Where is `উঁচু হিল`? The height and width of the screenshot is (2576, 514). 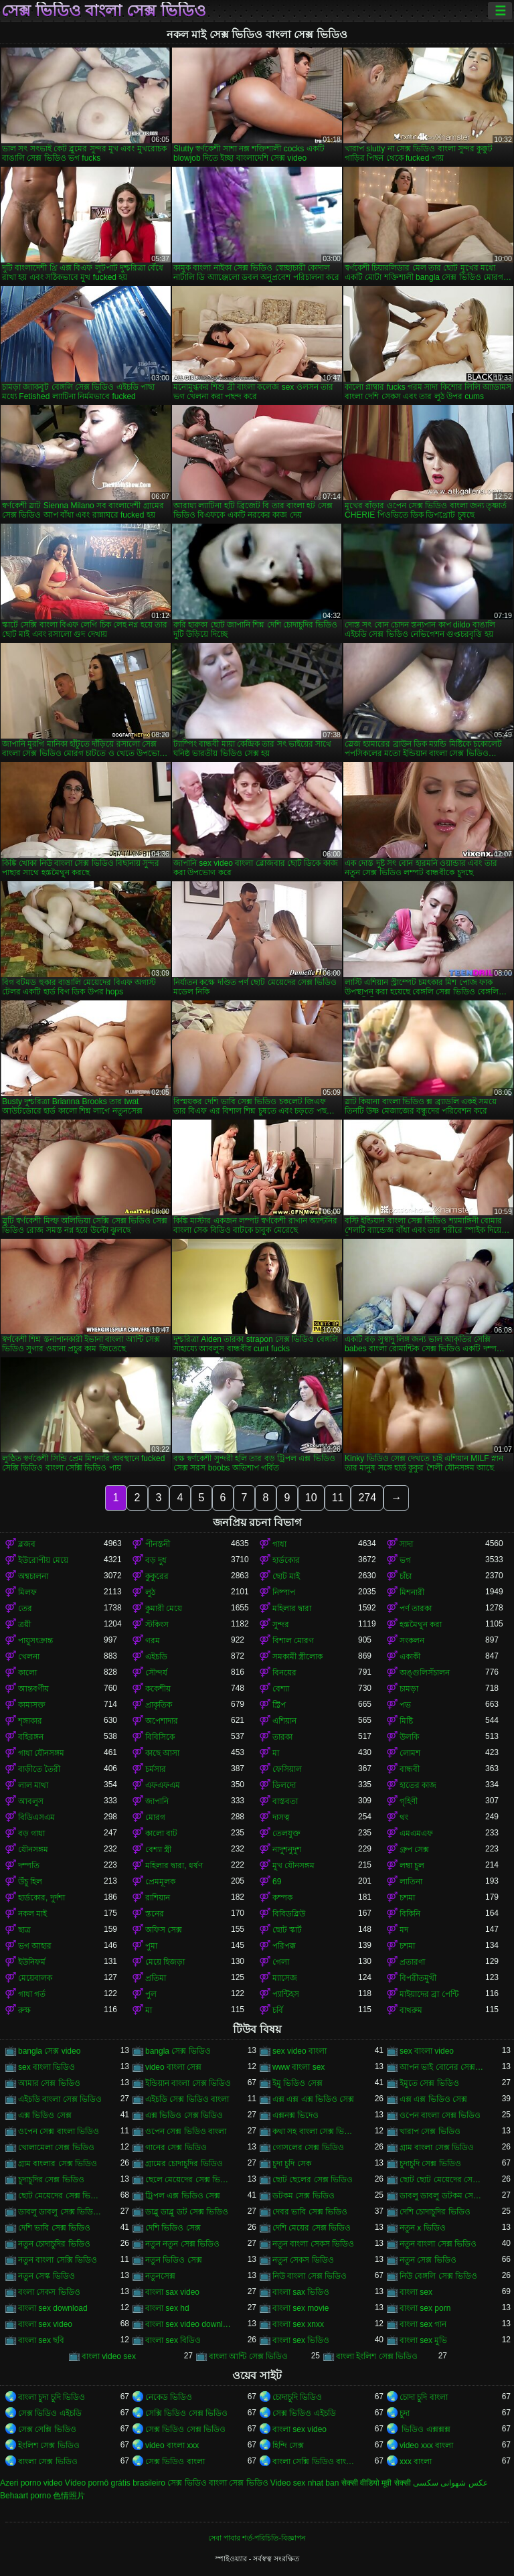
উঁচু হিল is located at coordinates (30, 1881).